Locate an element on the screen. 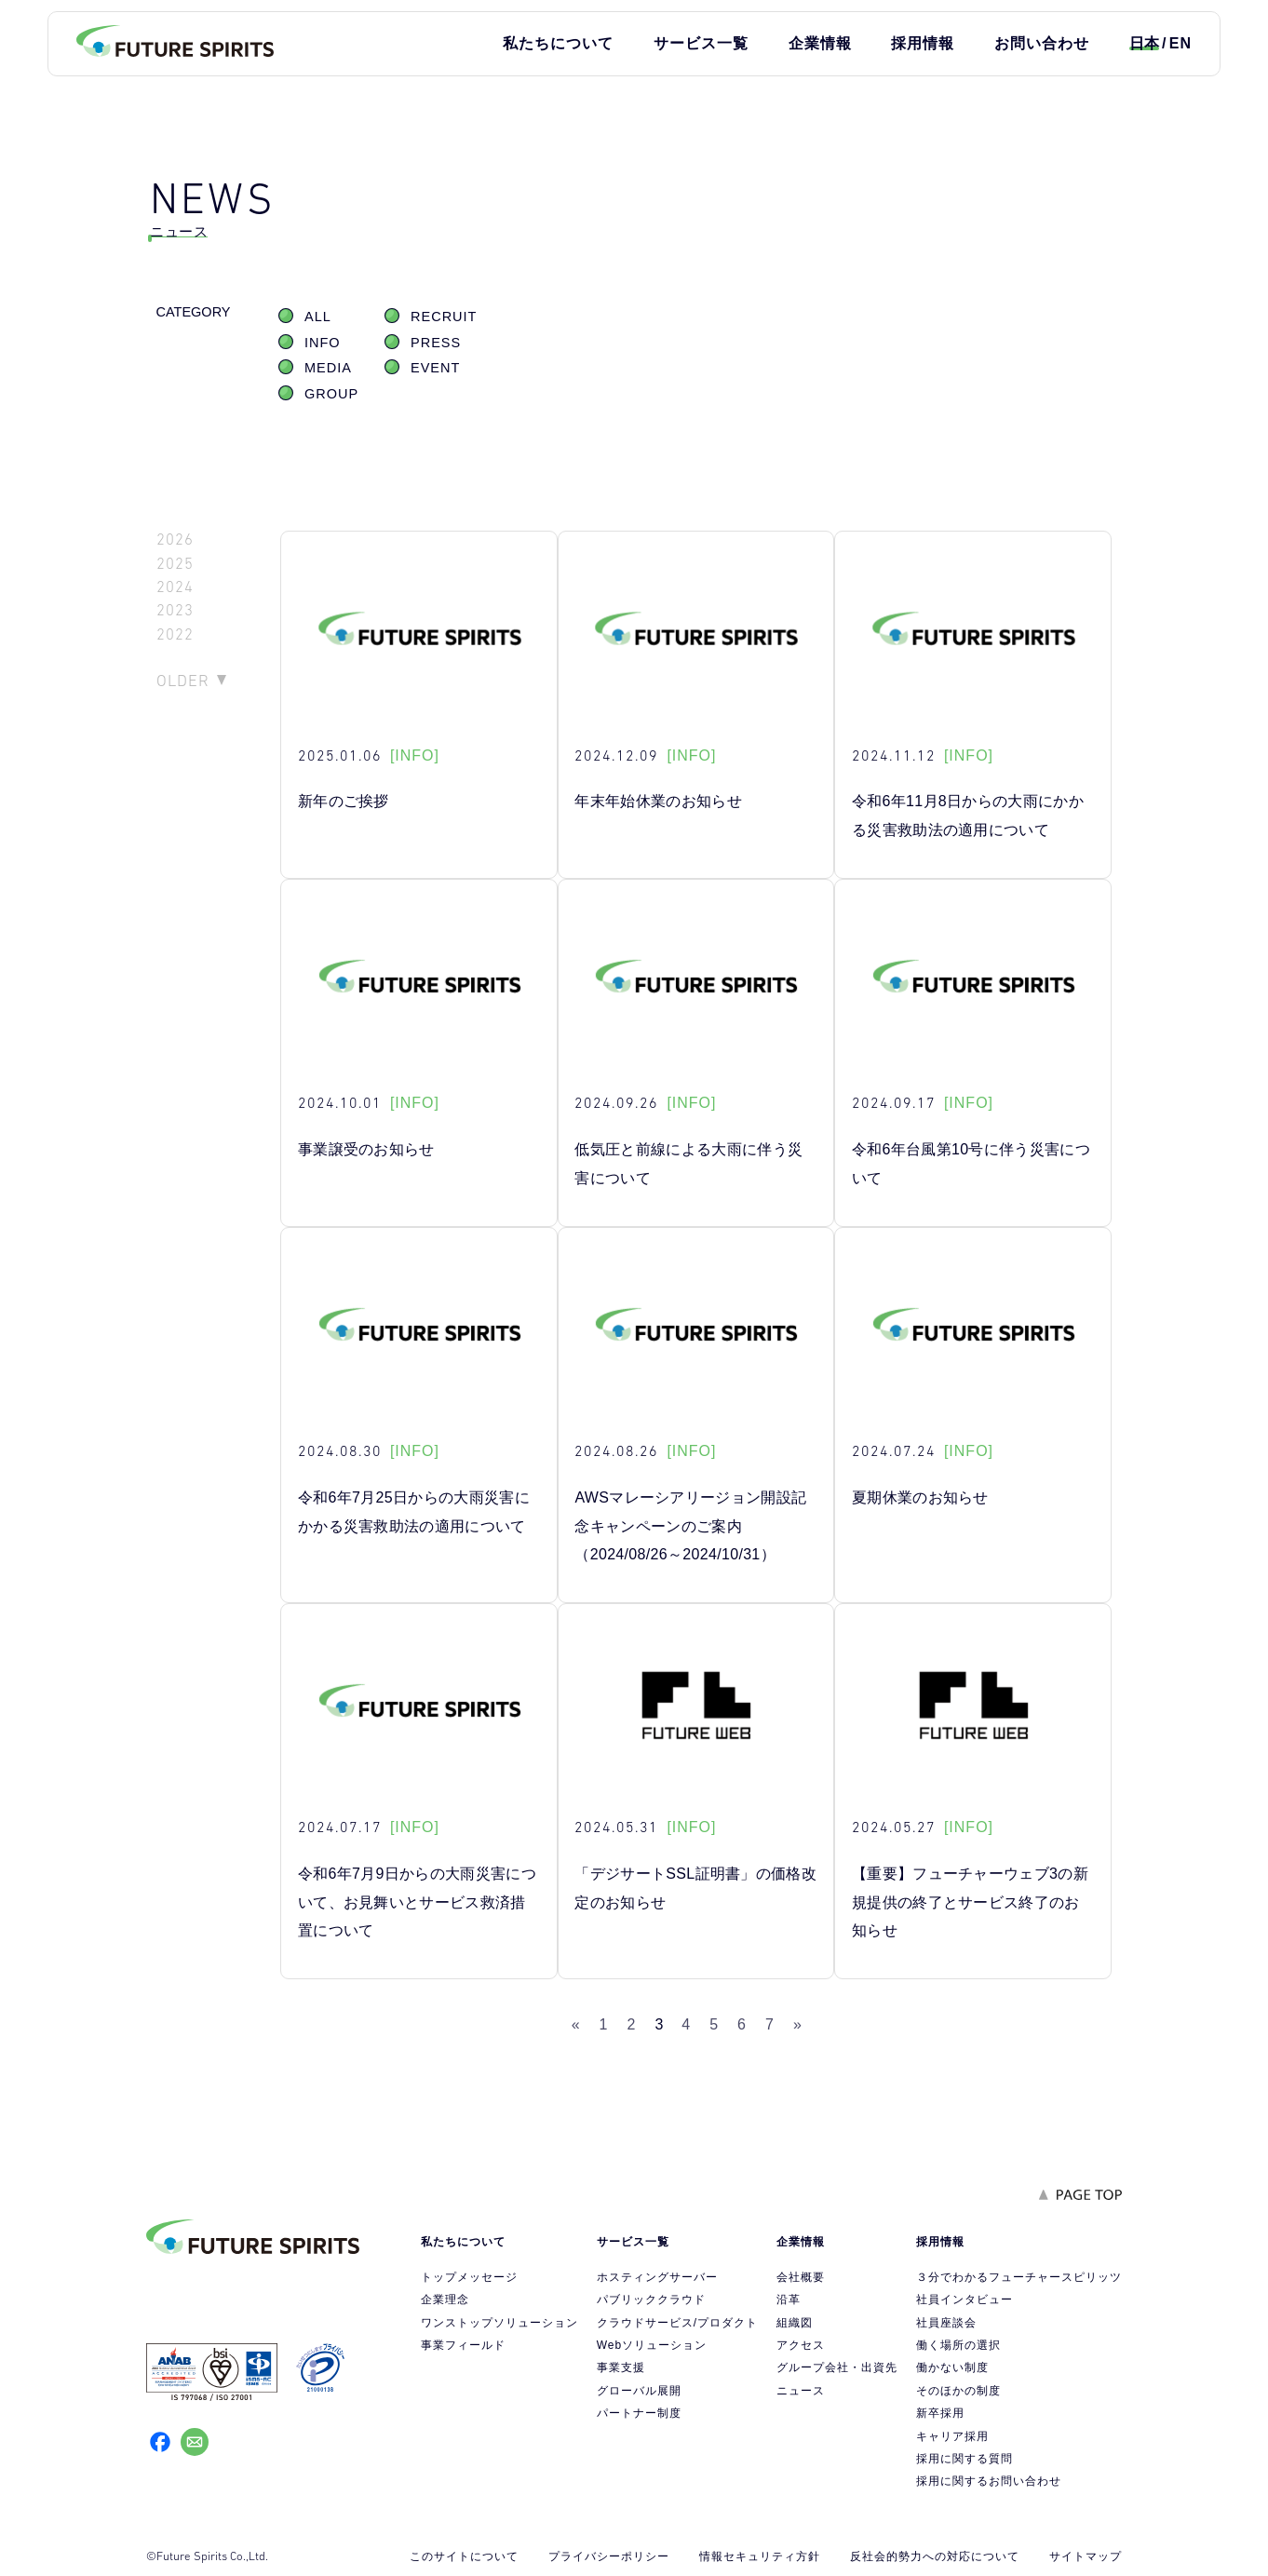 The image size is (1268, 2576). 企業理念 is located at coordinates (445, 2299).